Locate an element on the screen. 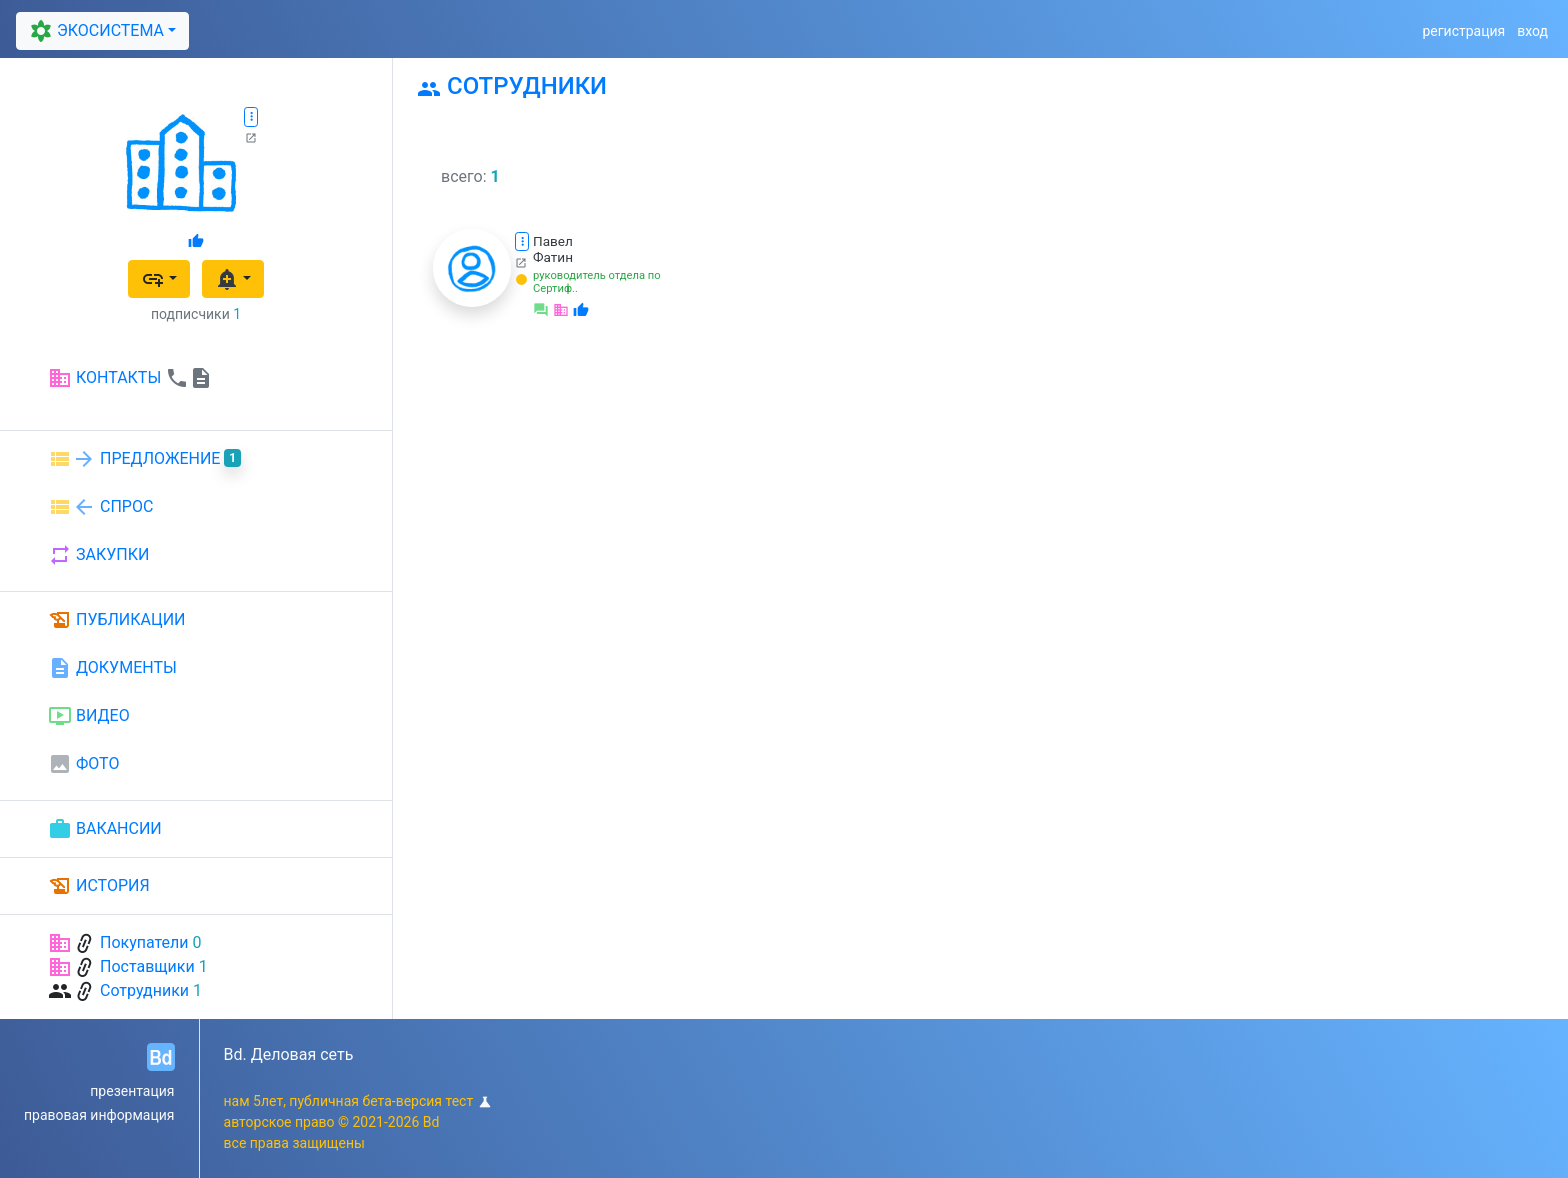 Image resolution: width=1568 pixels, height=1178 pixels. ПРЕДЛОЖЕНИЕ is located at coordinates (144, 459).